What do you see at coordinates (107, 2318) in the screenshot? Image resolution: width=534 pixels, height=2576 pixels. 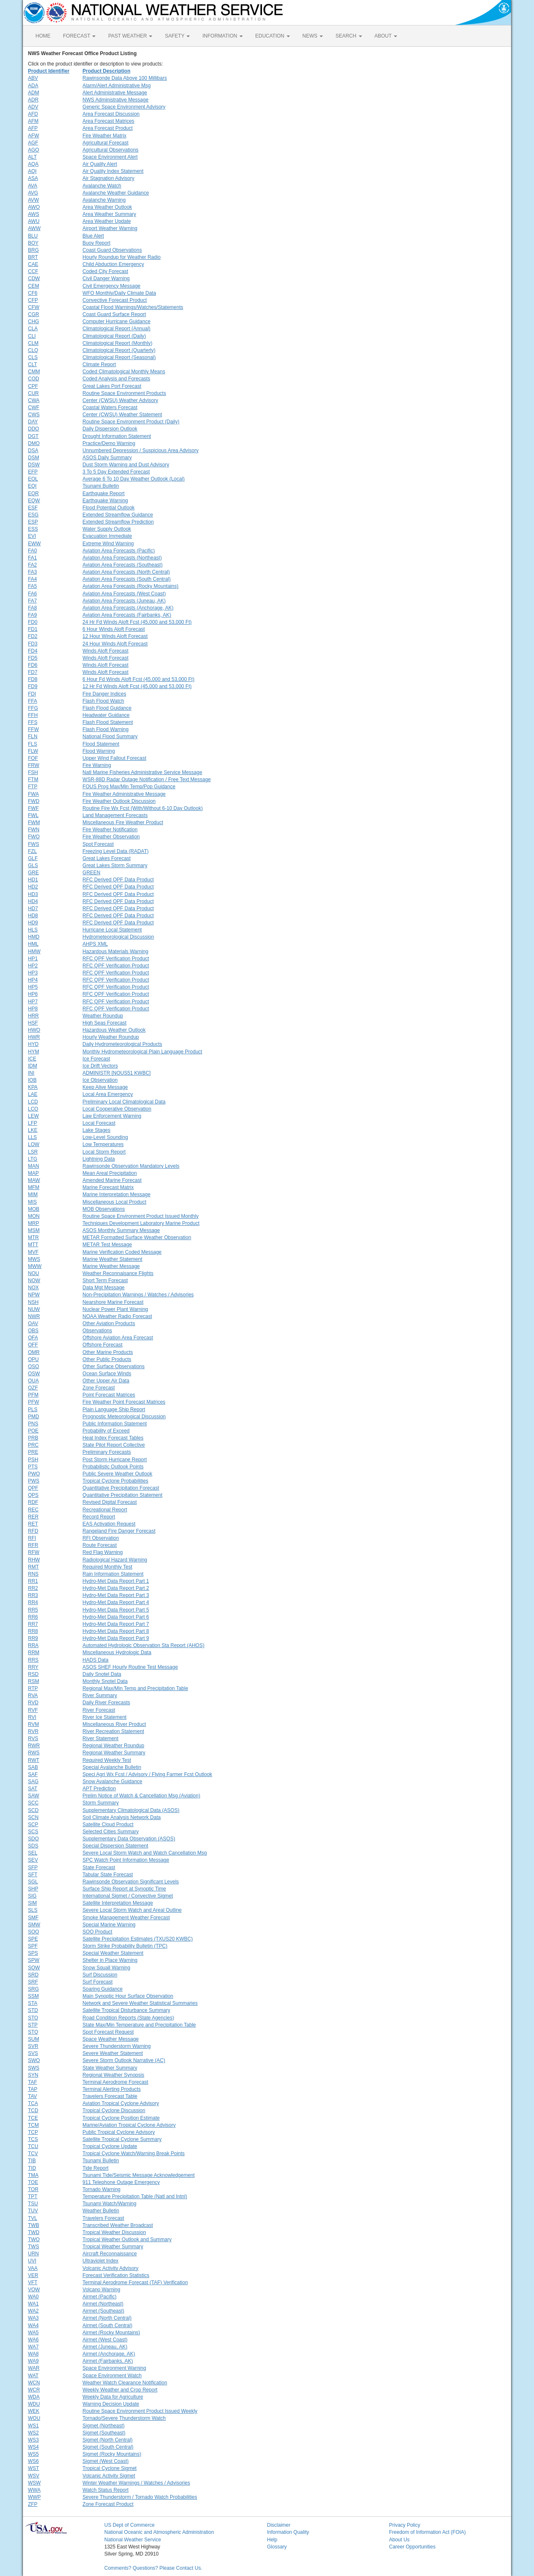 I see `Airmet (North Central)` at bounding box center [107, 2318].